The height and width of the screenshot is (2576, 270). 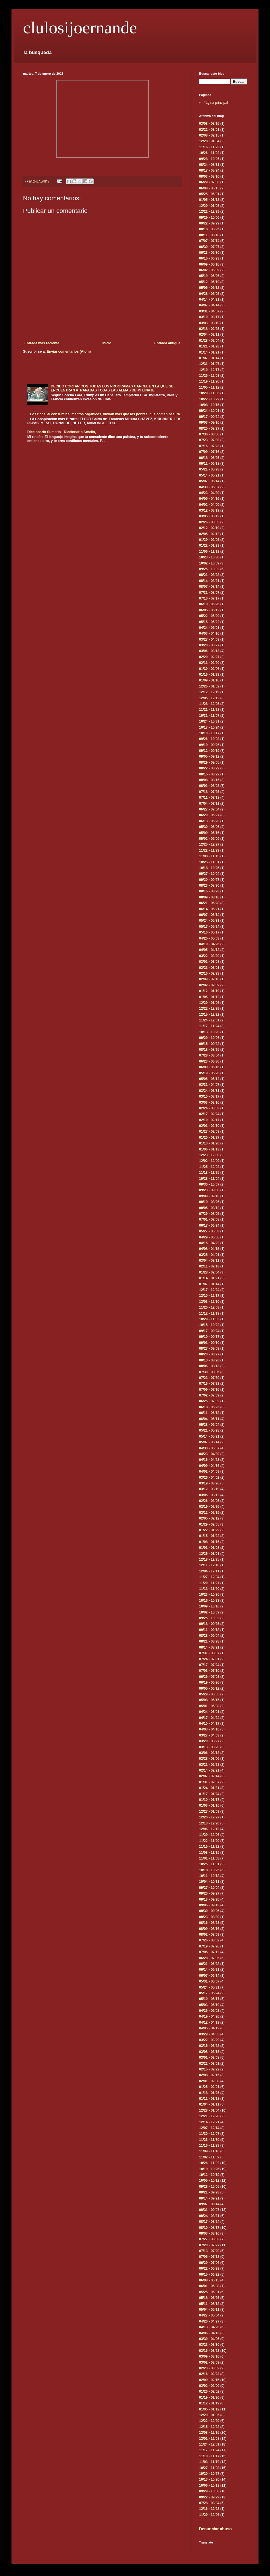 What do you see at coordinates (209, 2257) in the screenshot?
I see `07/06 - 07/13` at bounding box center [209, 2257].